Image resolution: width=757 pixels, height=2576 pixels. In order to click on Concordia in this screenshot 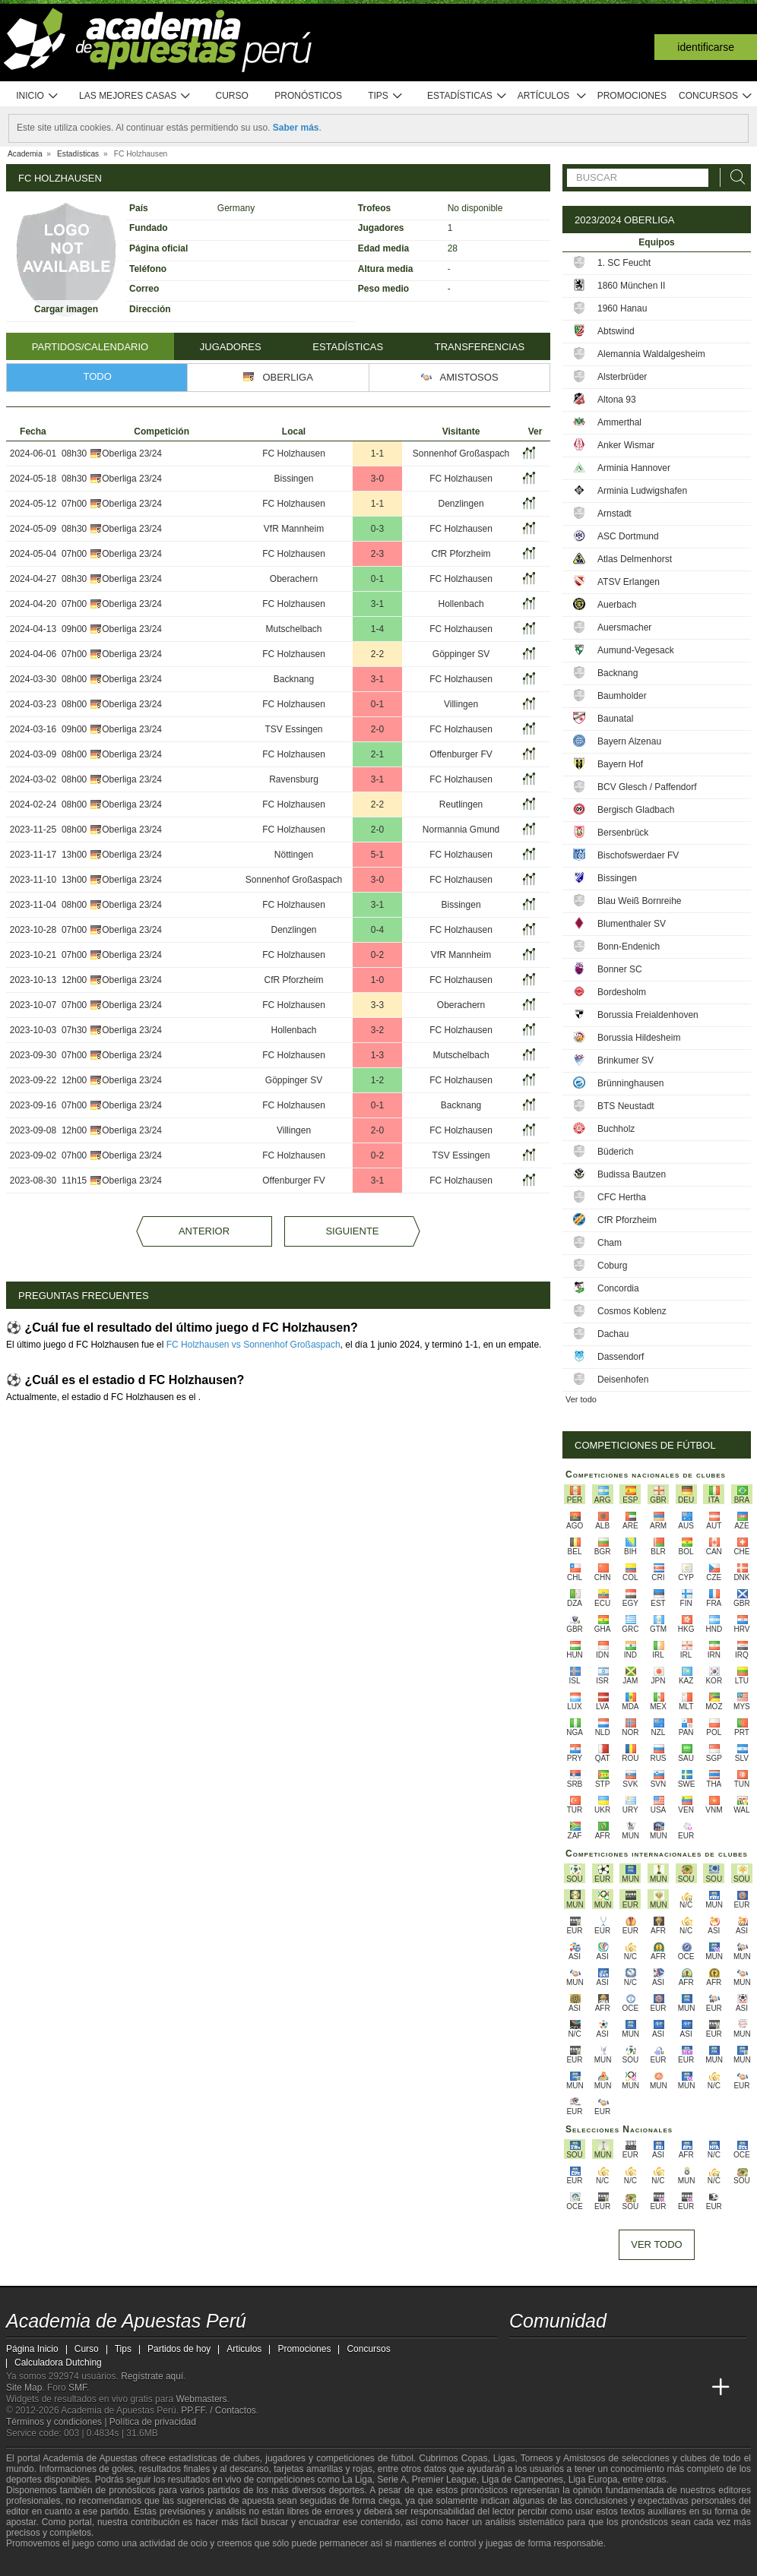, I will do `click(618, 1288)`.